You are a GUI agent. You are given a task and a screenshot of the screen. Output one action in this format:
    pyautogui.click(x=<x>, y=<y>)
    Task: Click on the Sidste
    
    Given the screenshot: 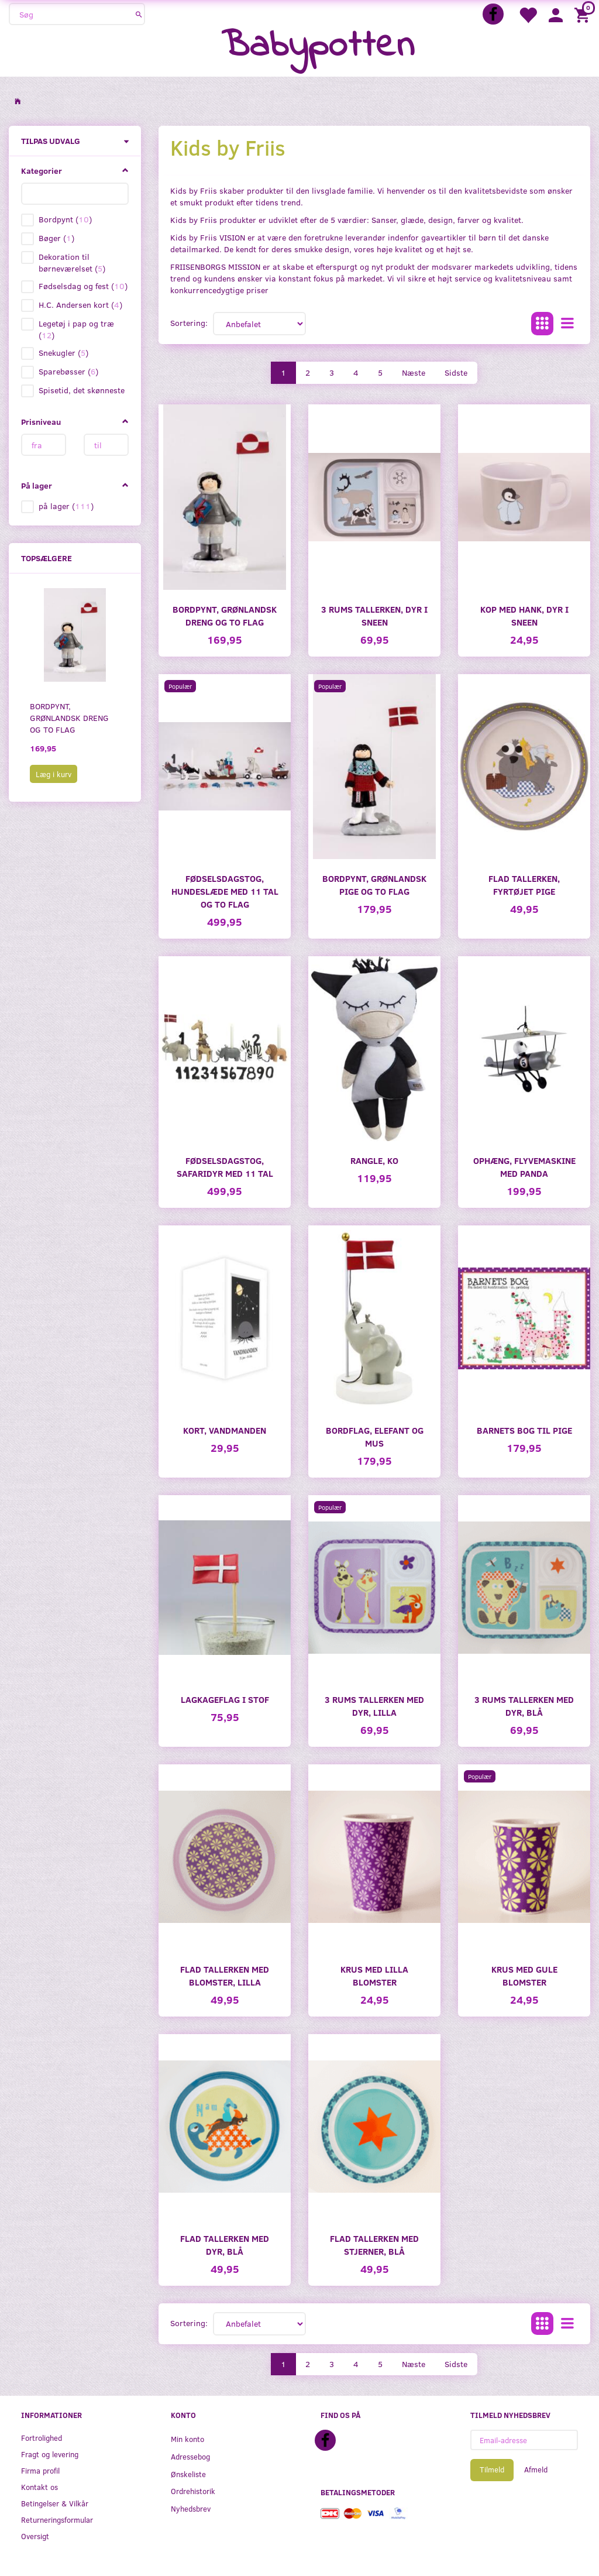 What is the action you would take?
    pyautogui.click(x=456, y=372)
    